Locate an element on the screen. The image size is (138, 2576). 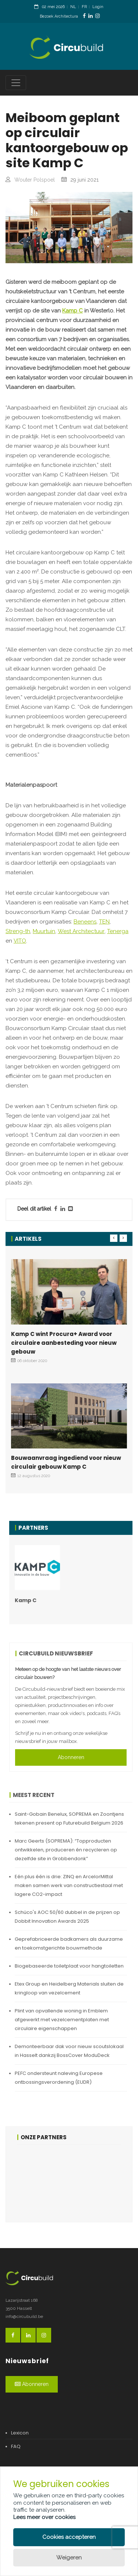
Muurtuin is located at coordinates (44, 931).